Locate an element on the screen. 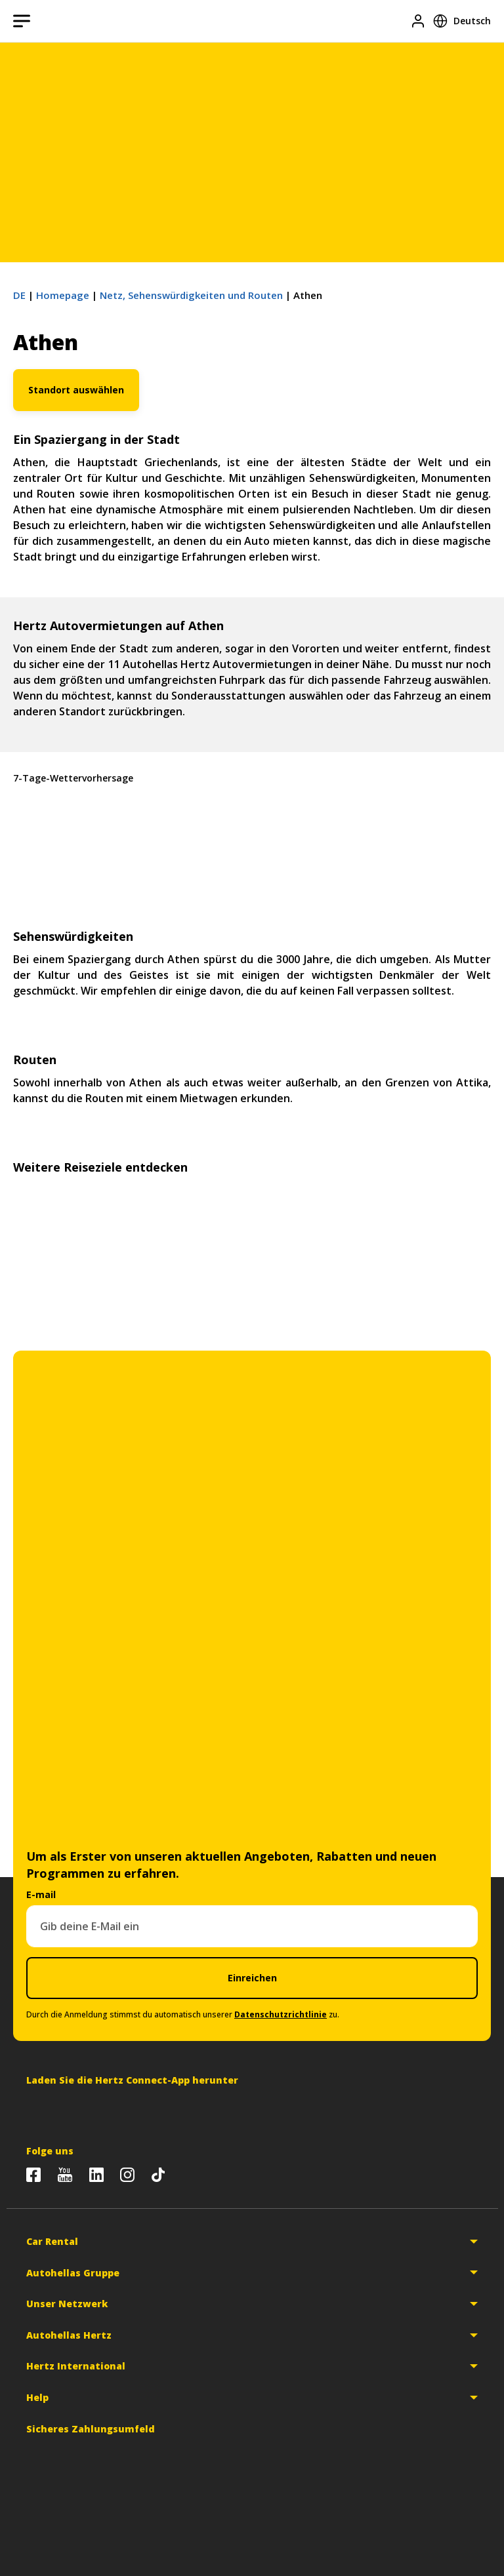  Netz, Sehenswürdigkeiten und Routen is located at coordinates (191, 295).